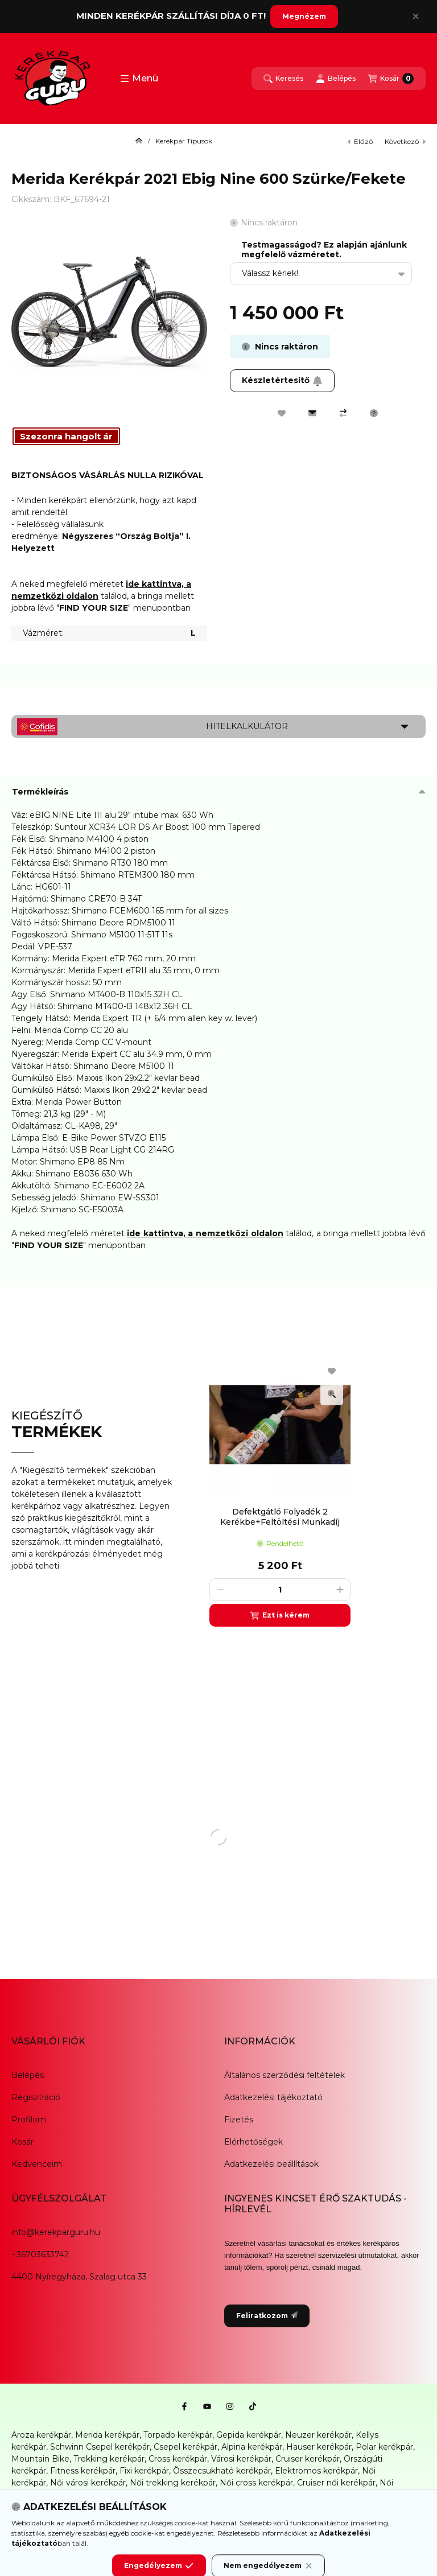 Image resolution: width=437 pixels, height=2576 pixels. Describe the element at coordinates (137, 2506) in the screenshot. I see `Kerékpáros ruházat` at that location.